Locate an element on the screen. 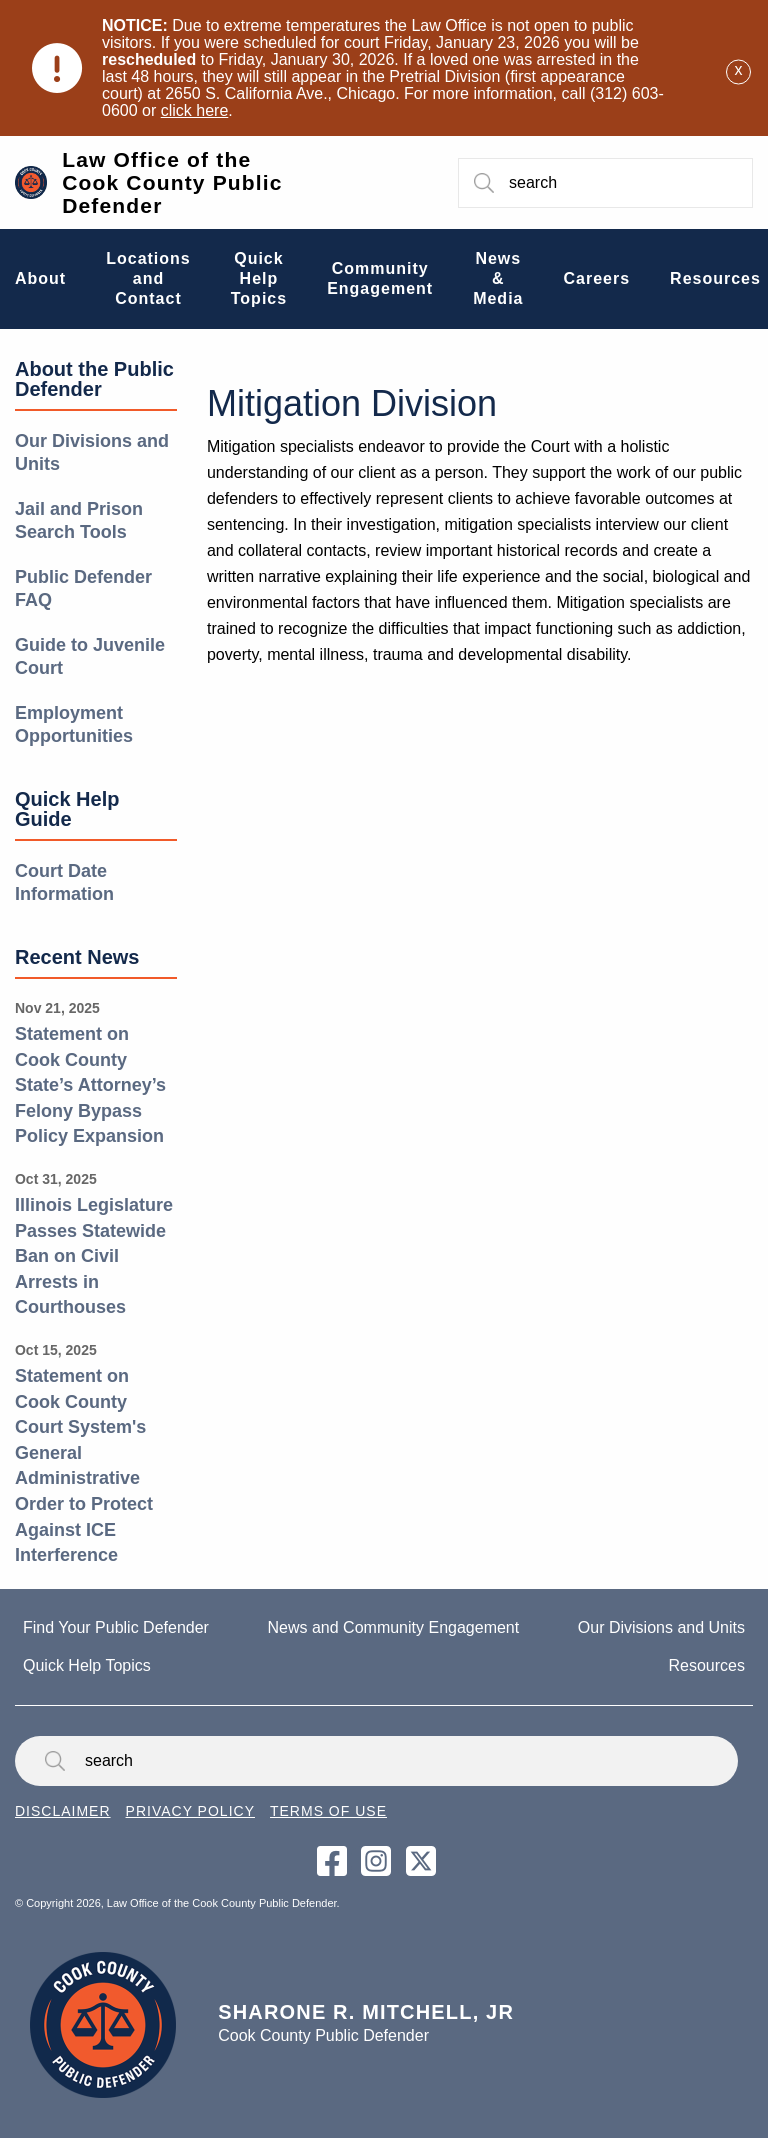 The height and width of the screenshot is (2139, 768). Locations and Contact [menuitem] is located at coordinates (148, 278).